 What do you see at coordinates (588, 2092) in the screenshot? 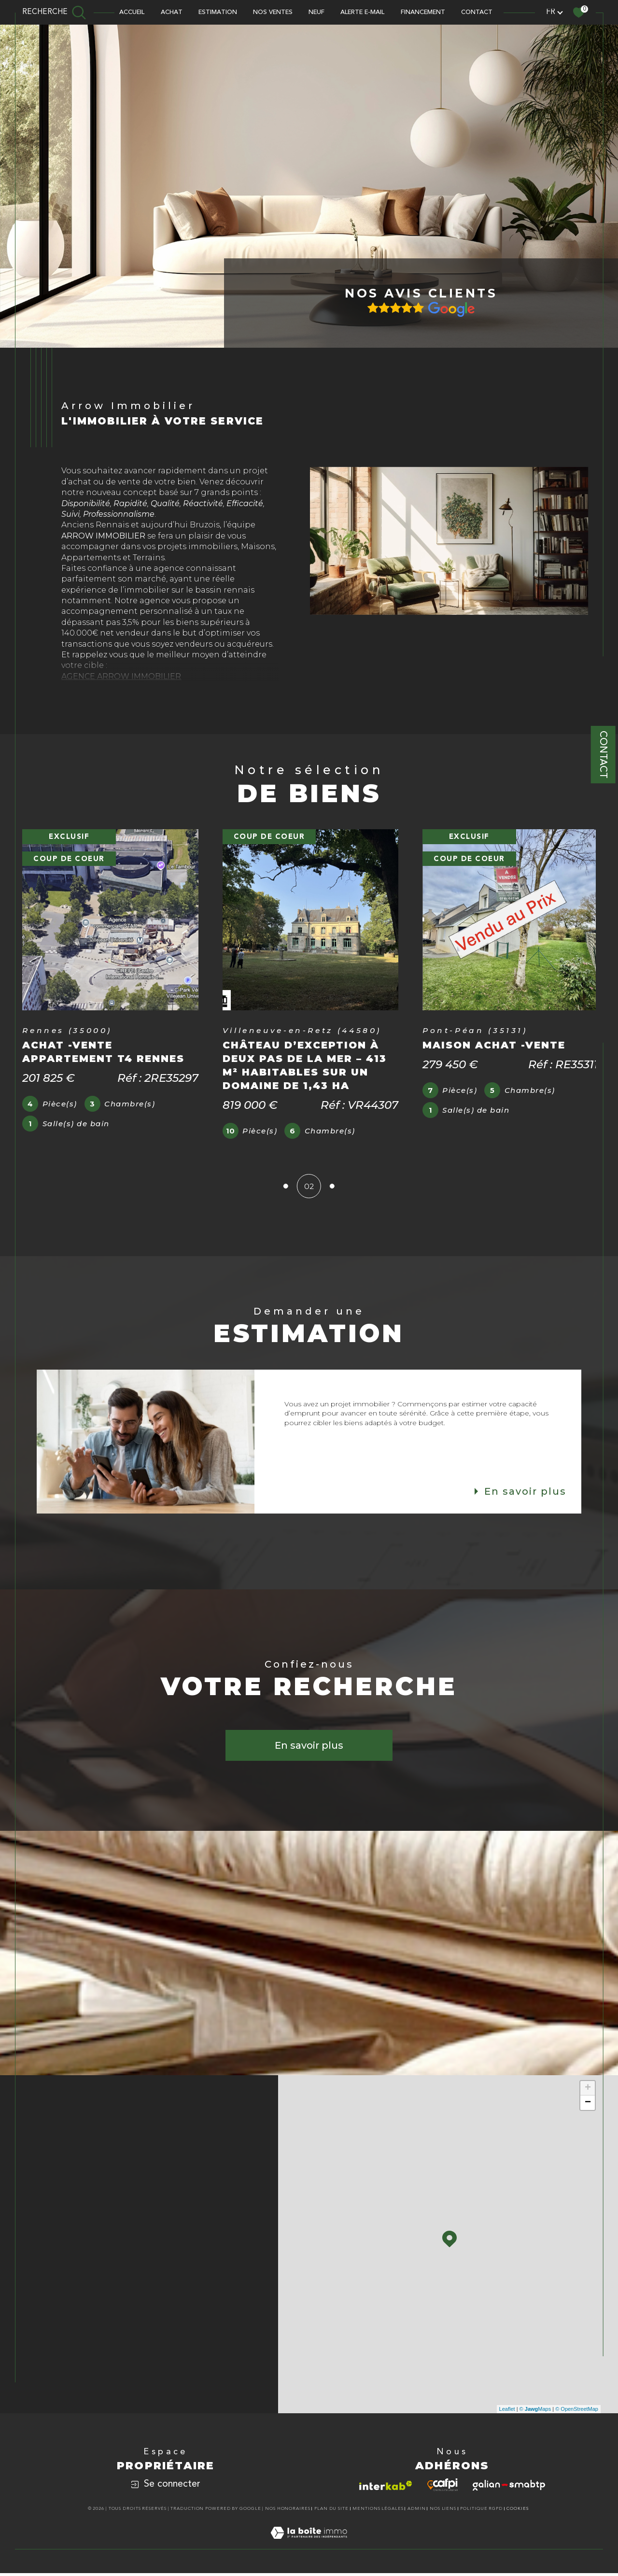
I see `+ [button]` at bounding box center [588, 2092].